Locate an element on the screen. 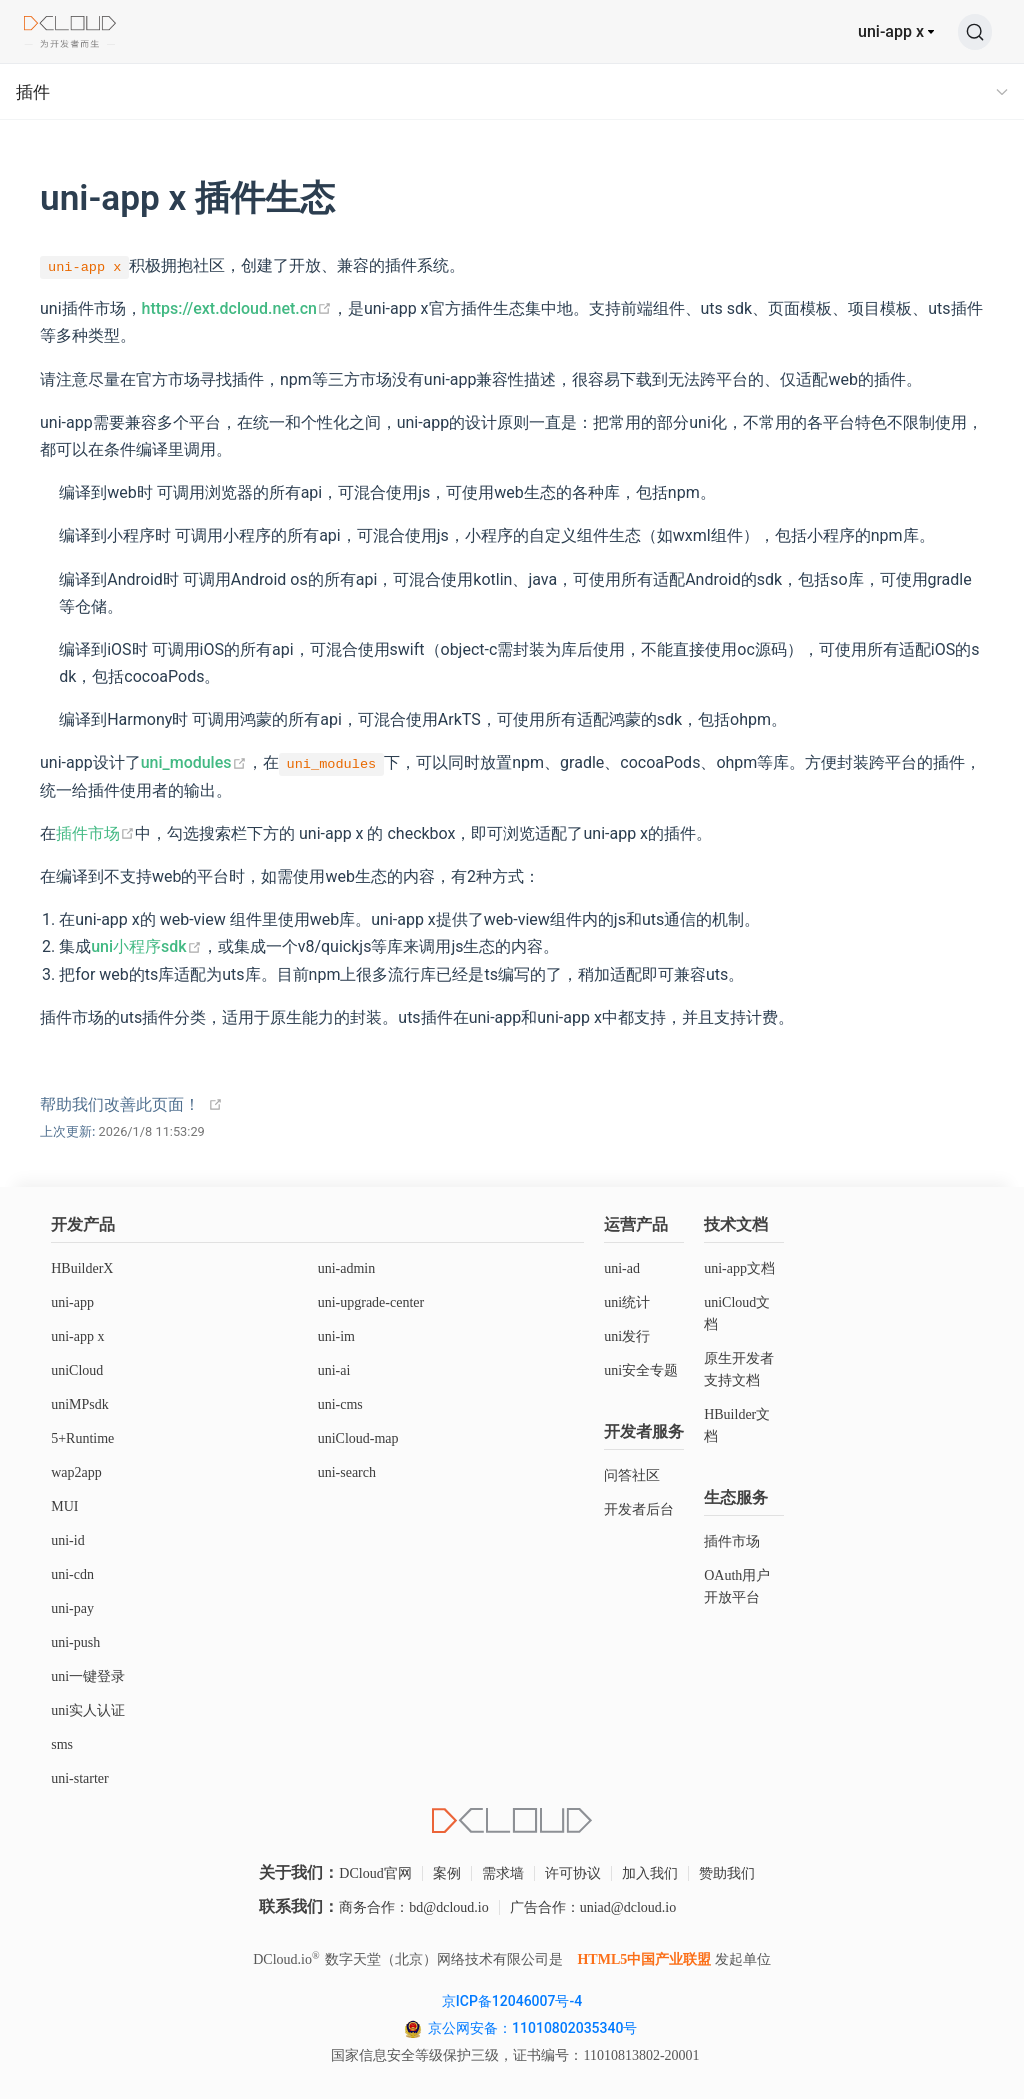 Image resolution: width=1024 pixels, height=2099 pixels. uni-cms is located at coordinates (340, 1404).